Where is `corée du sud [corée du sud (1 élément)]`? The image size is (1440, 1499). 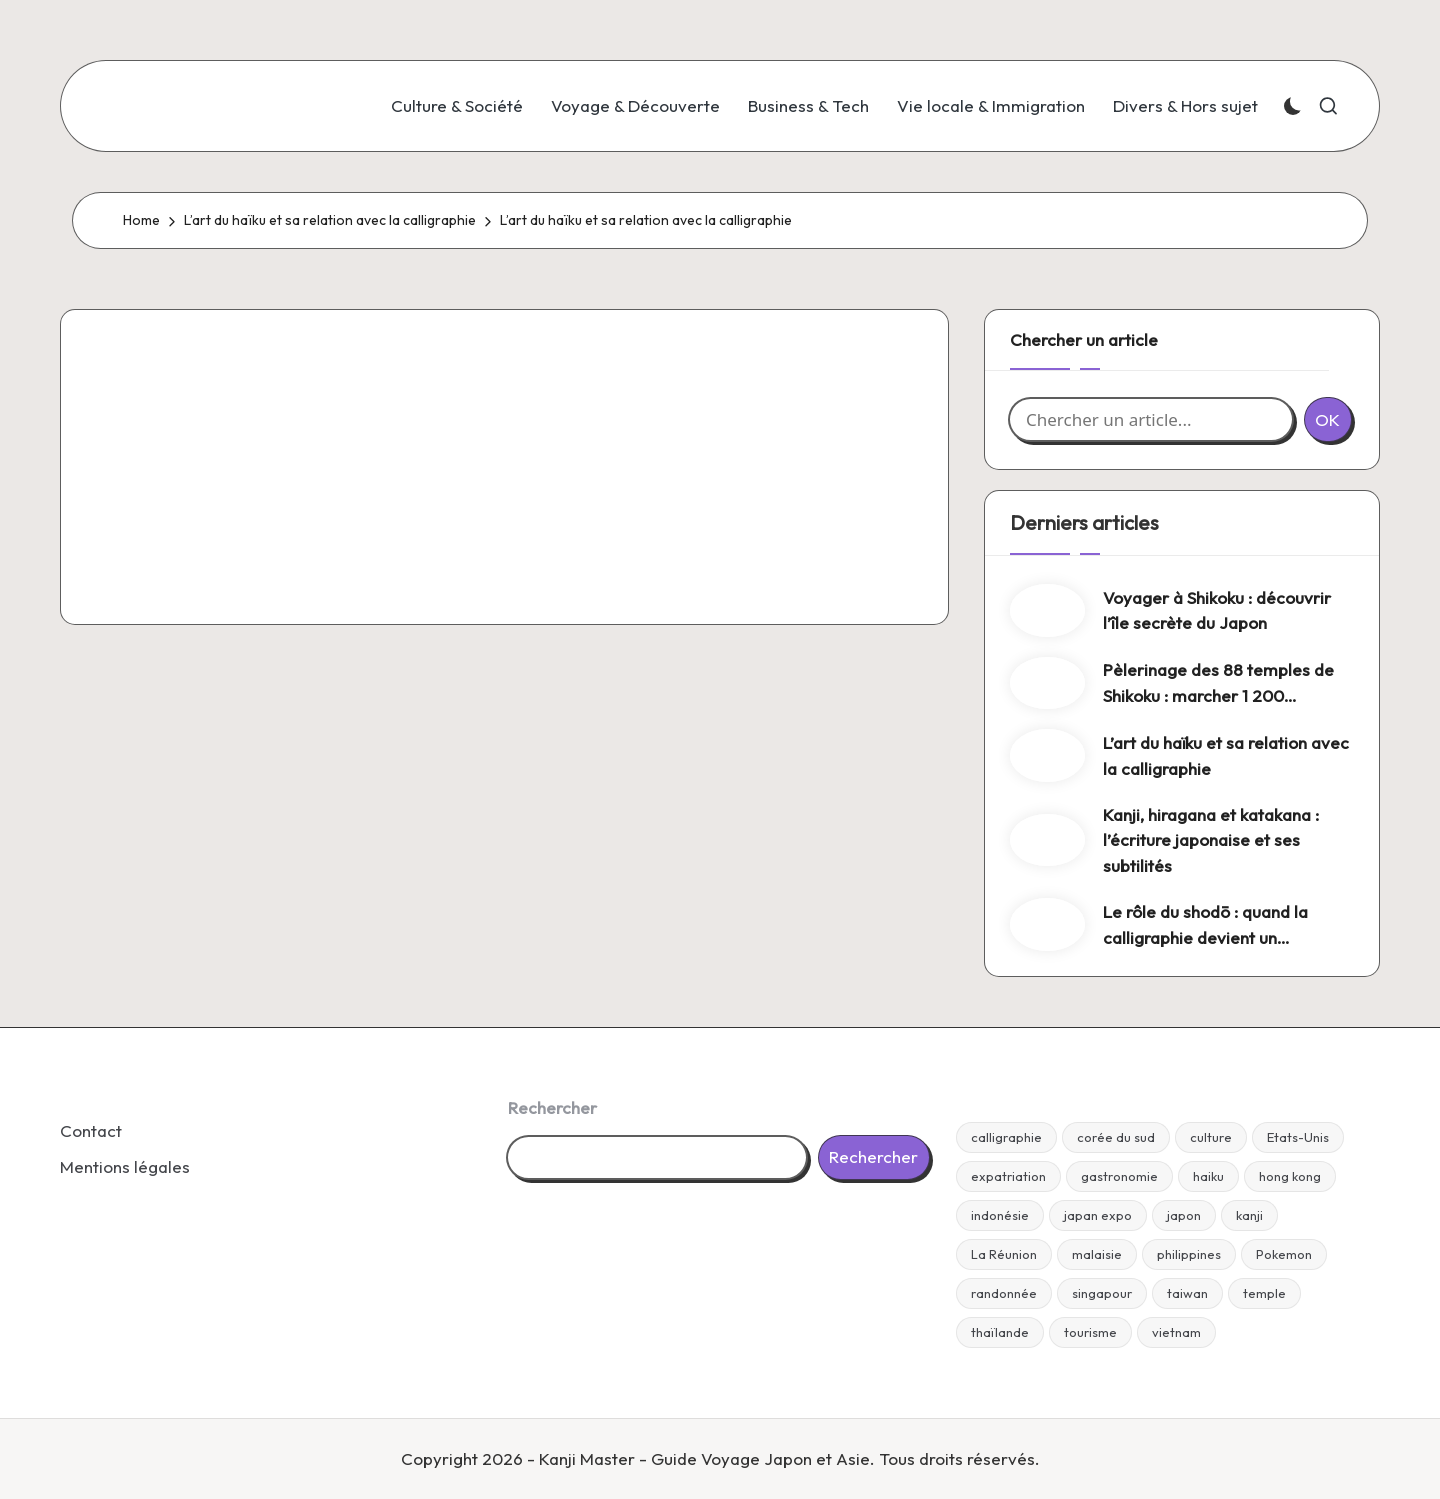
corée du sud [corée du sud (1 élément)] is located at coordinates (1116, 1137).